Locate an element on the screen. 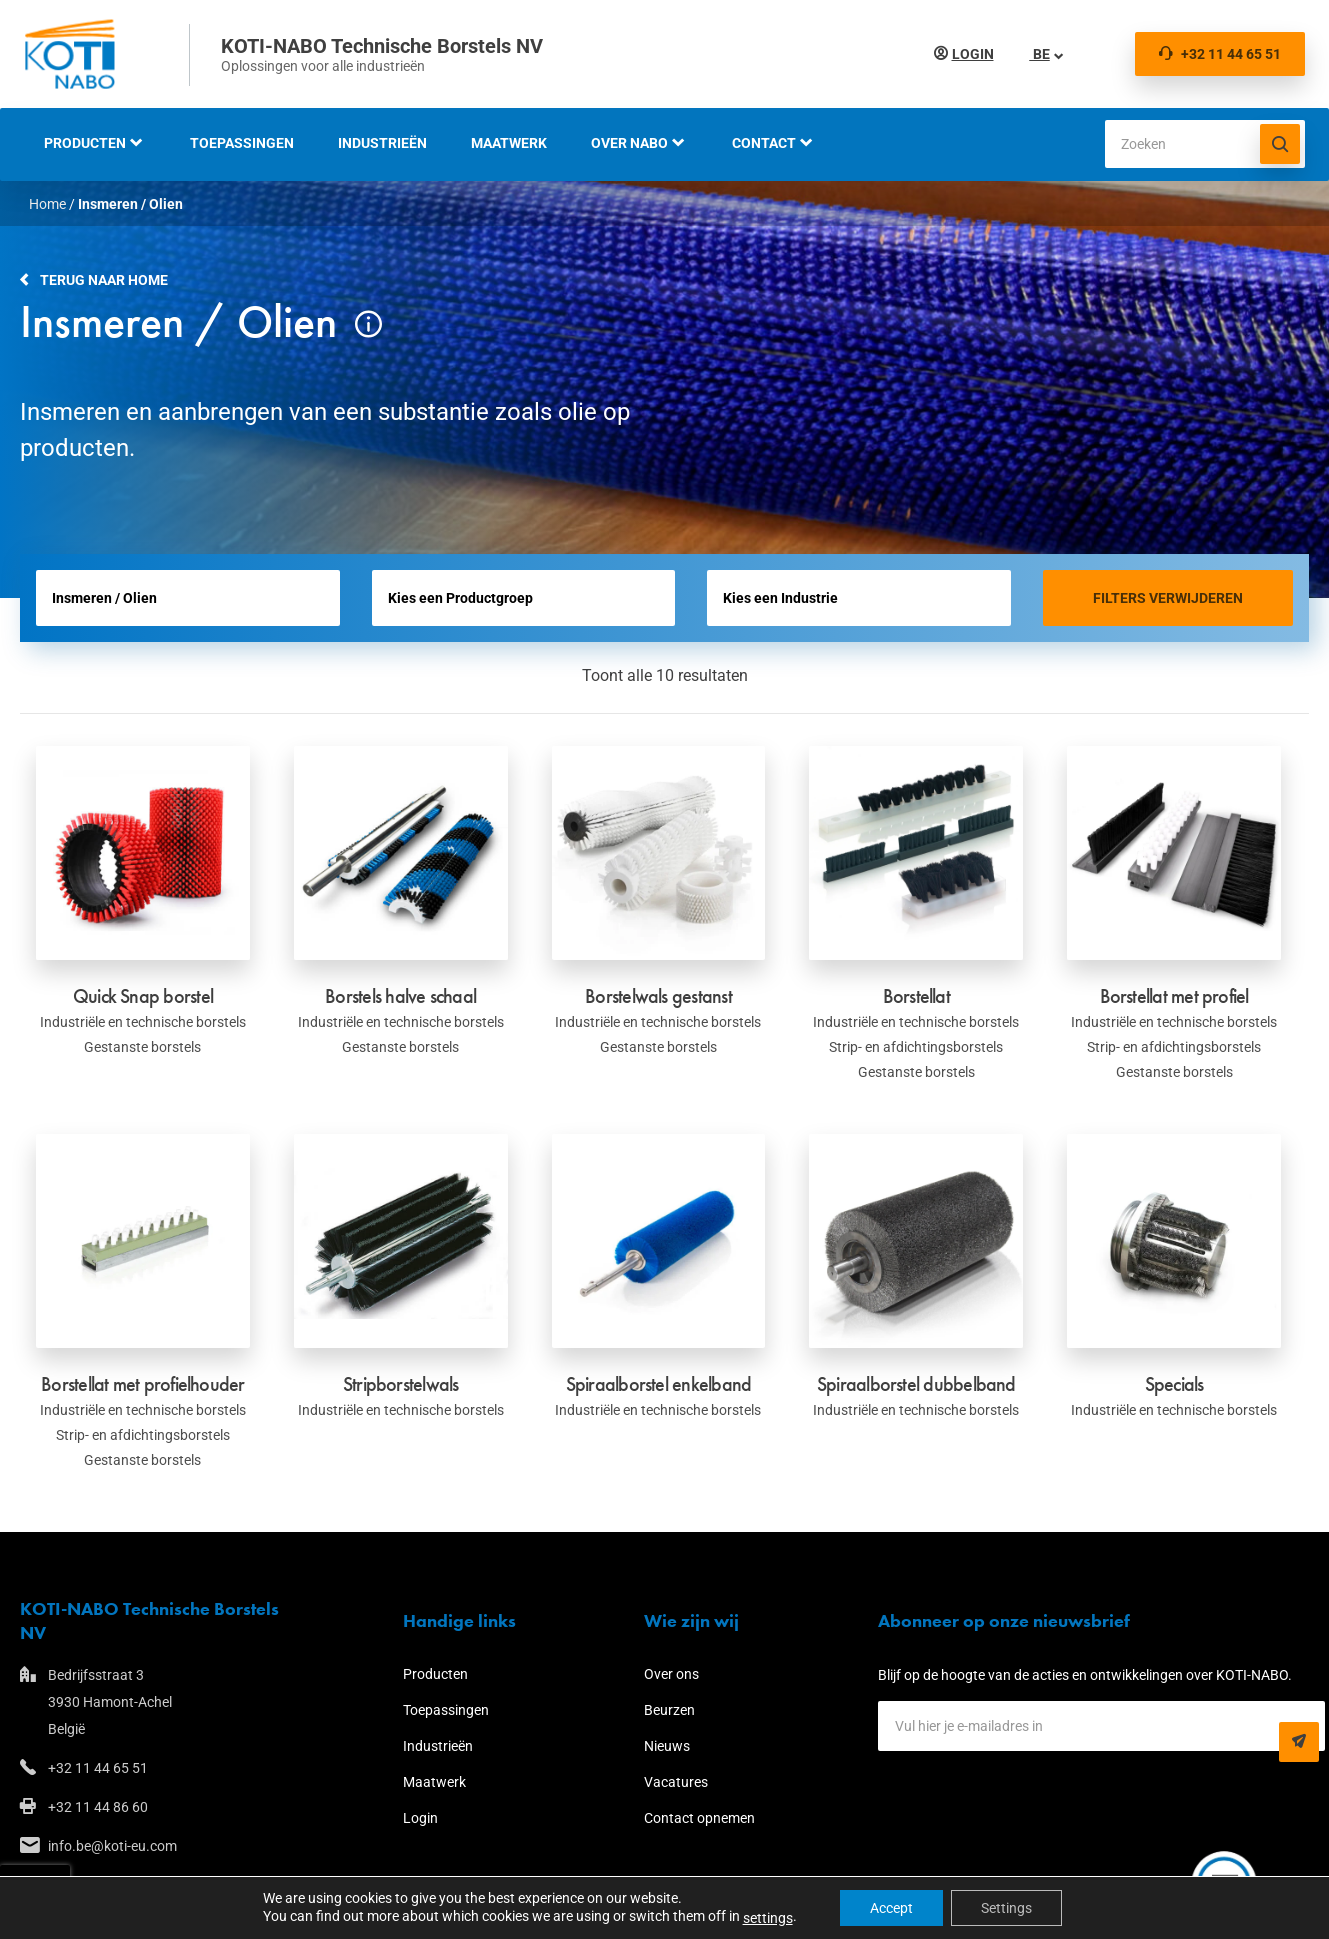 The height and width of the screenshot is (1939, 1329). Accept is located at coordinates (891, 1908).